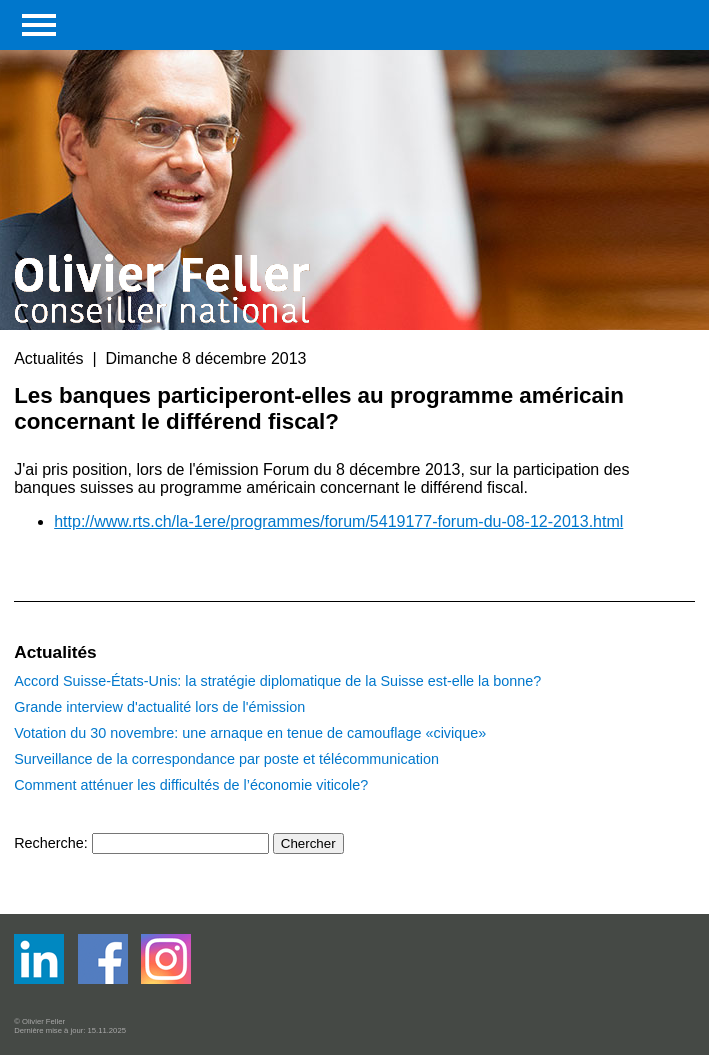 This screenshot has height=1055, width=709. Describe the element at coordinates (49, 843) in the screenshot. I see `Recherche` at that location.